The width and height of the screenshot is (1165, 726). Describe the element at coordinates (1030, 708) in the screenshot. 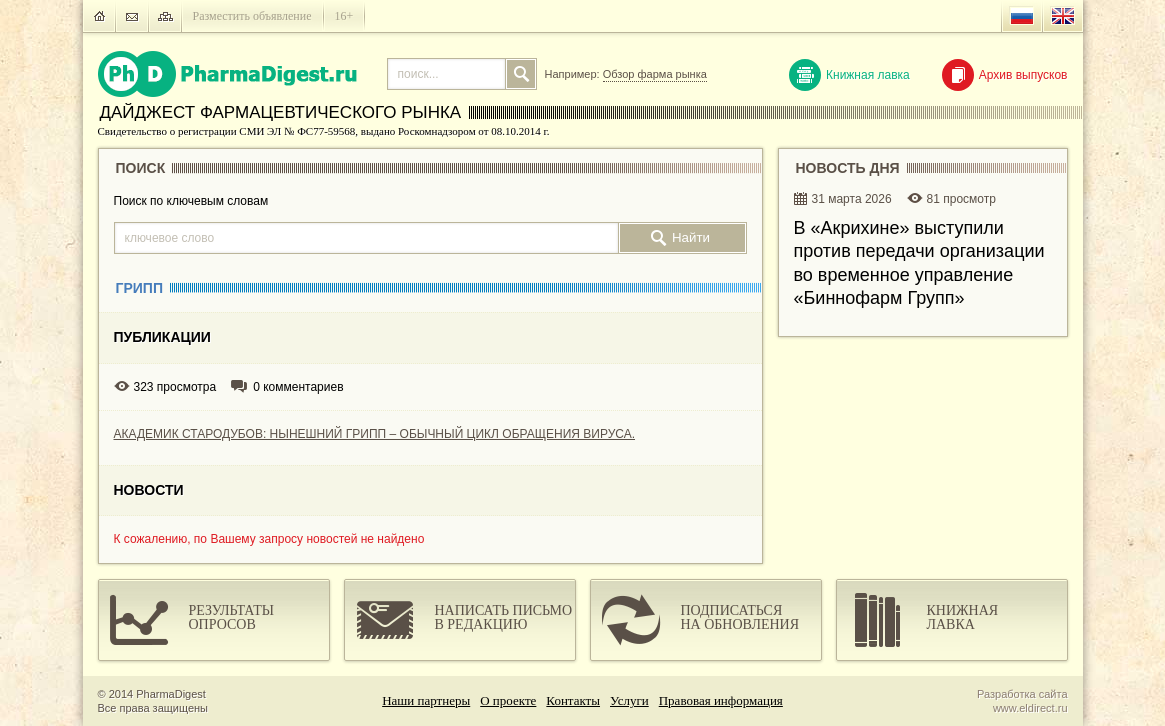

I see `www.eldirect.ru` at that location.